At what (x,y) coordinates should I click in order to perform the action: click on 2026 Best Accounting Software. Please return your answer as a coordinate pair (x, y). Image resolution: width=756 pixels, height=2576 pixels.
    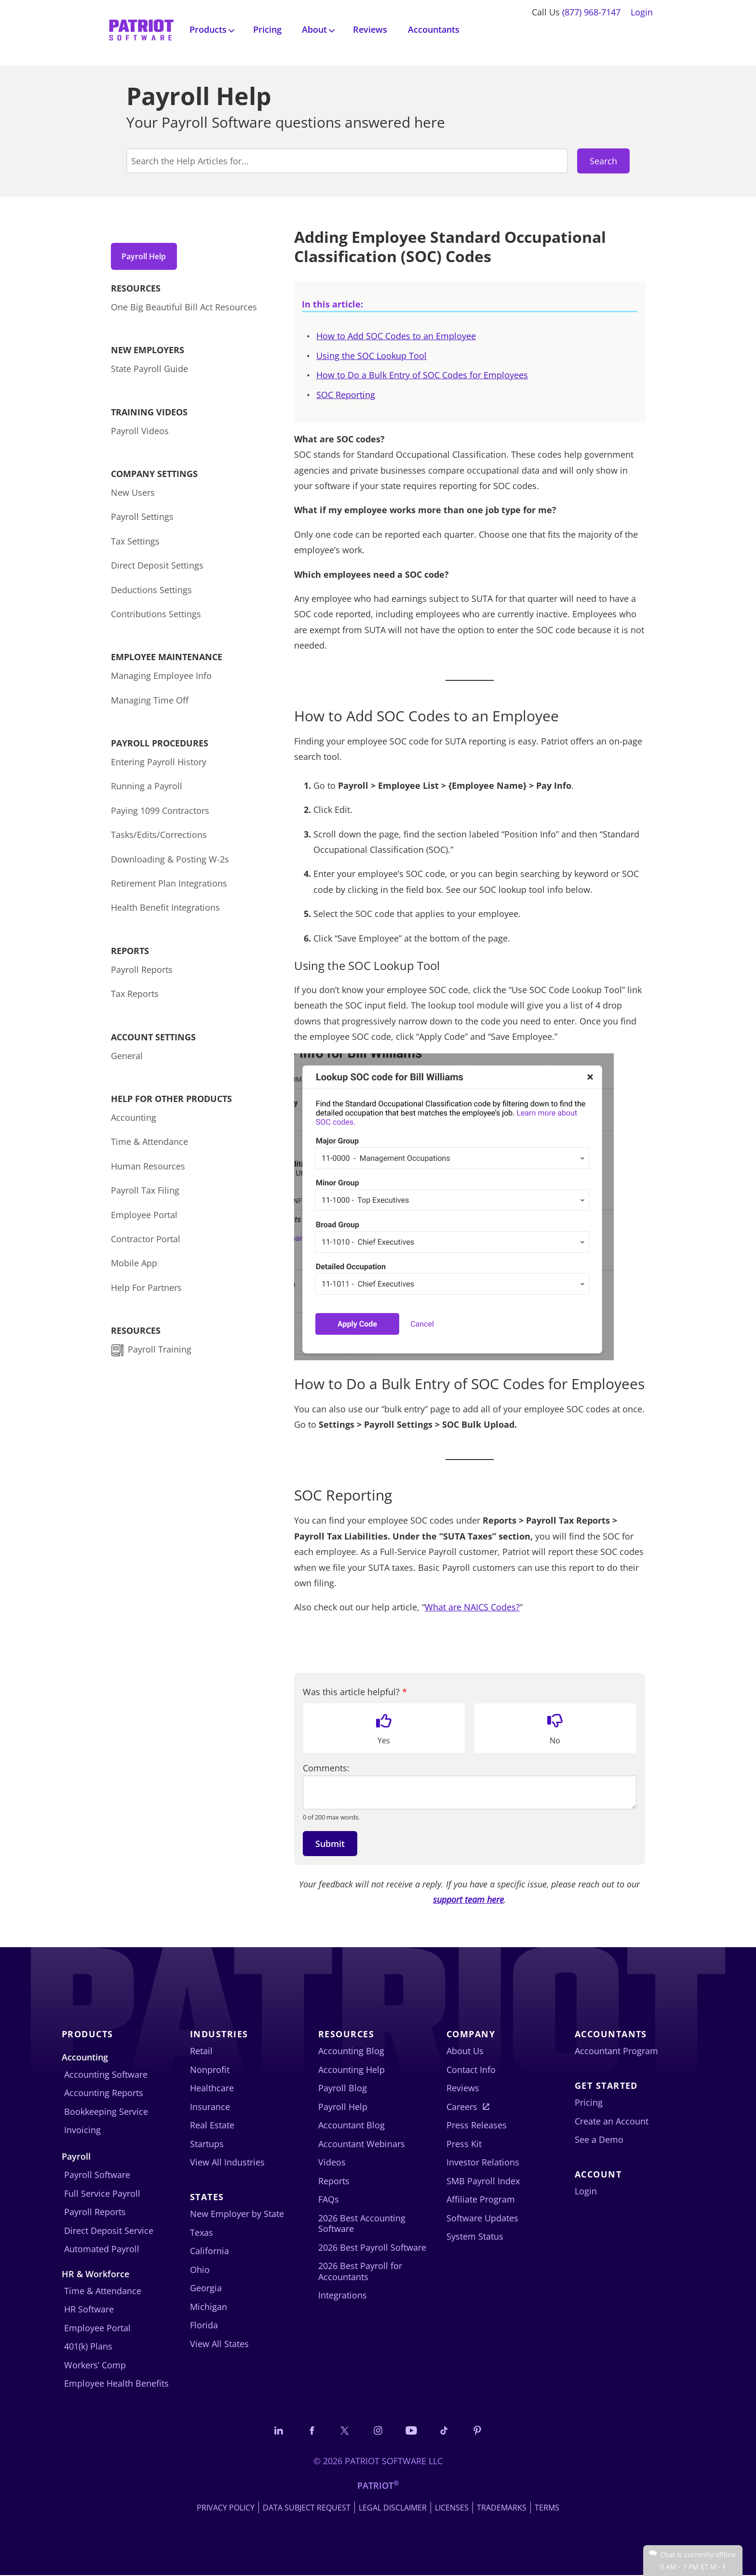
    Looking at the image, I should click on (361, 2223).